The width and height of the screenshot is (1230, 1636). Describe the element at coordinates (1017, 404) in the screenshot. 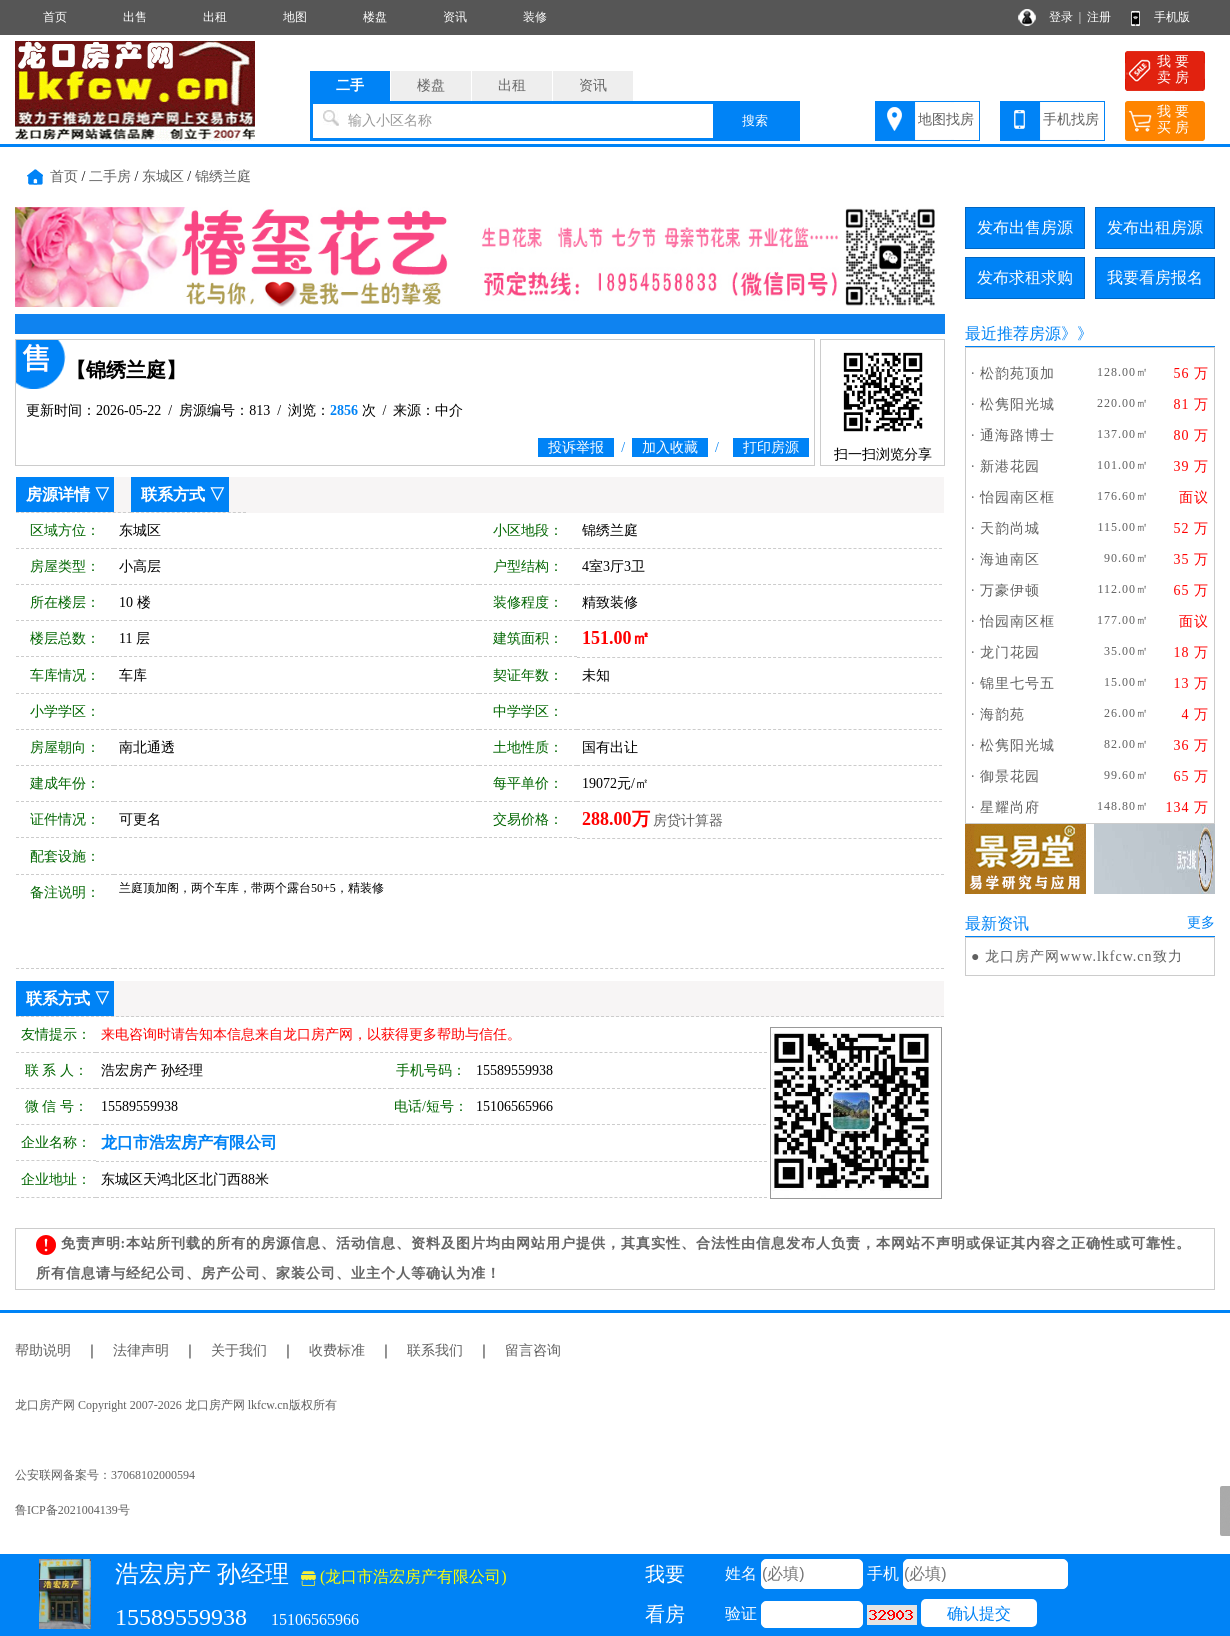

I see `松隽阳光城` at that location.